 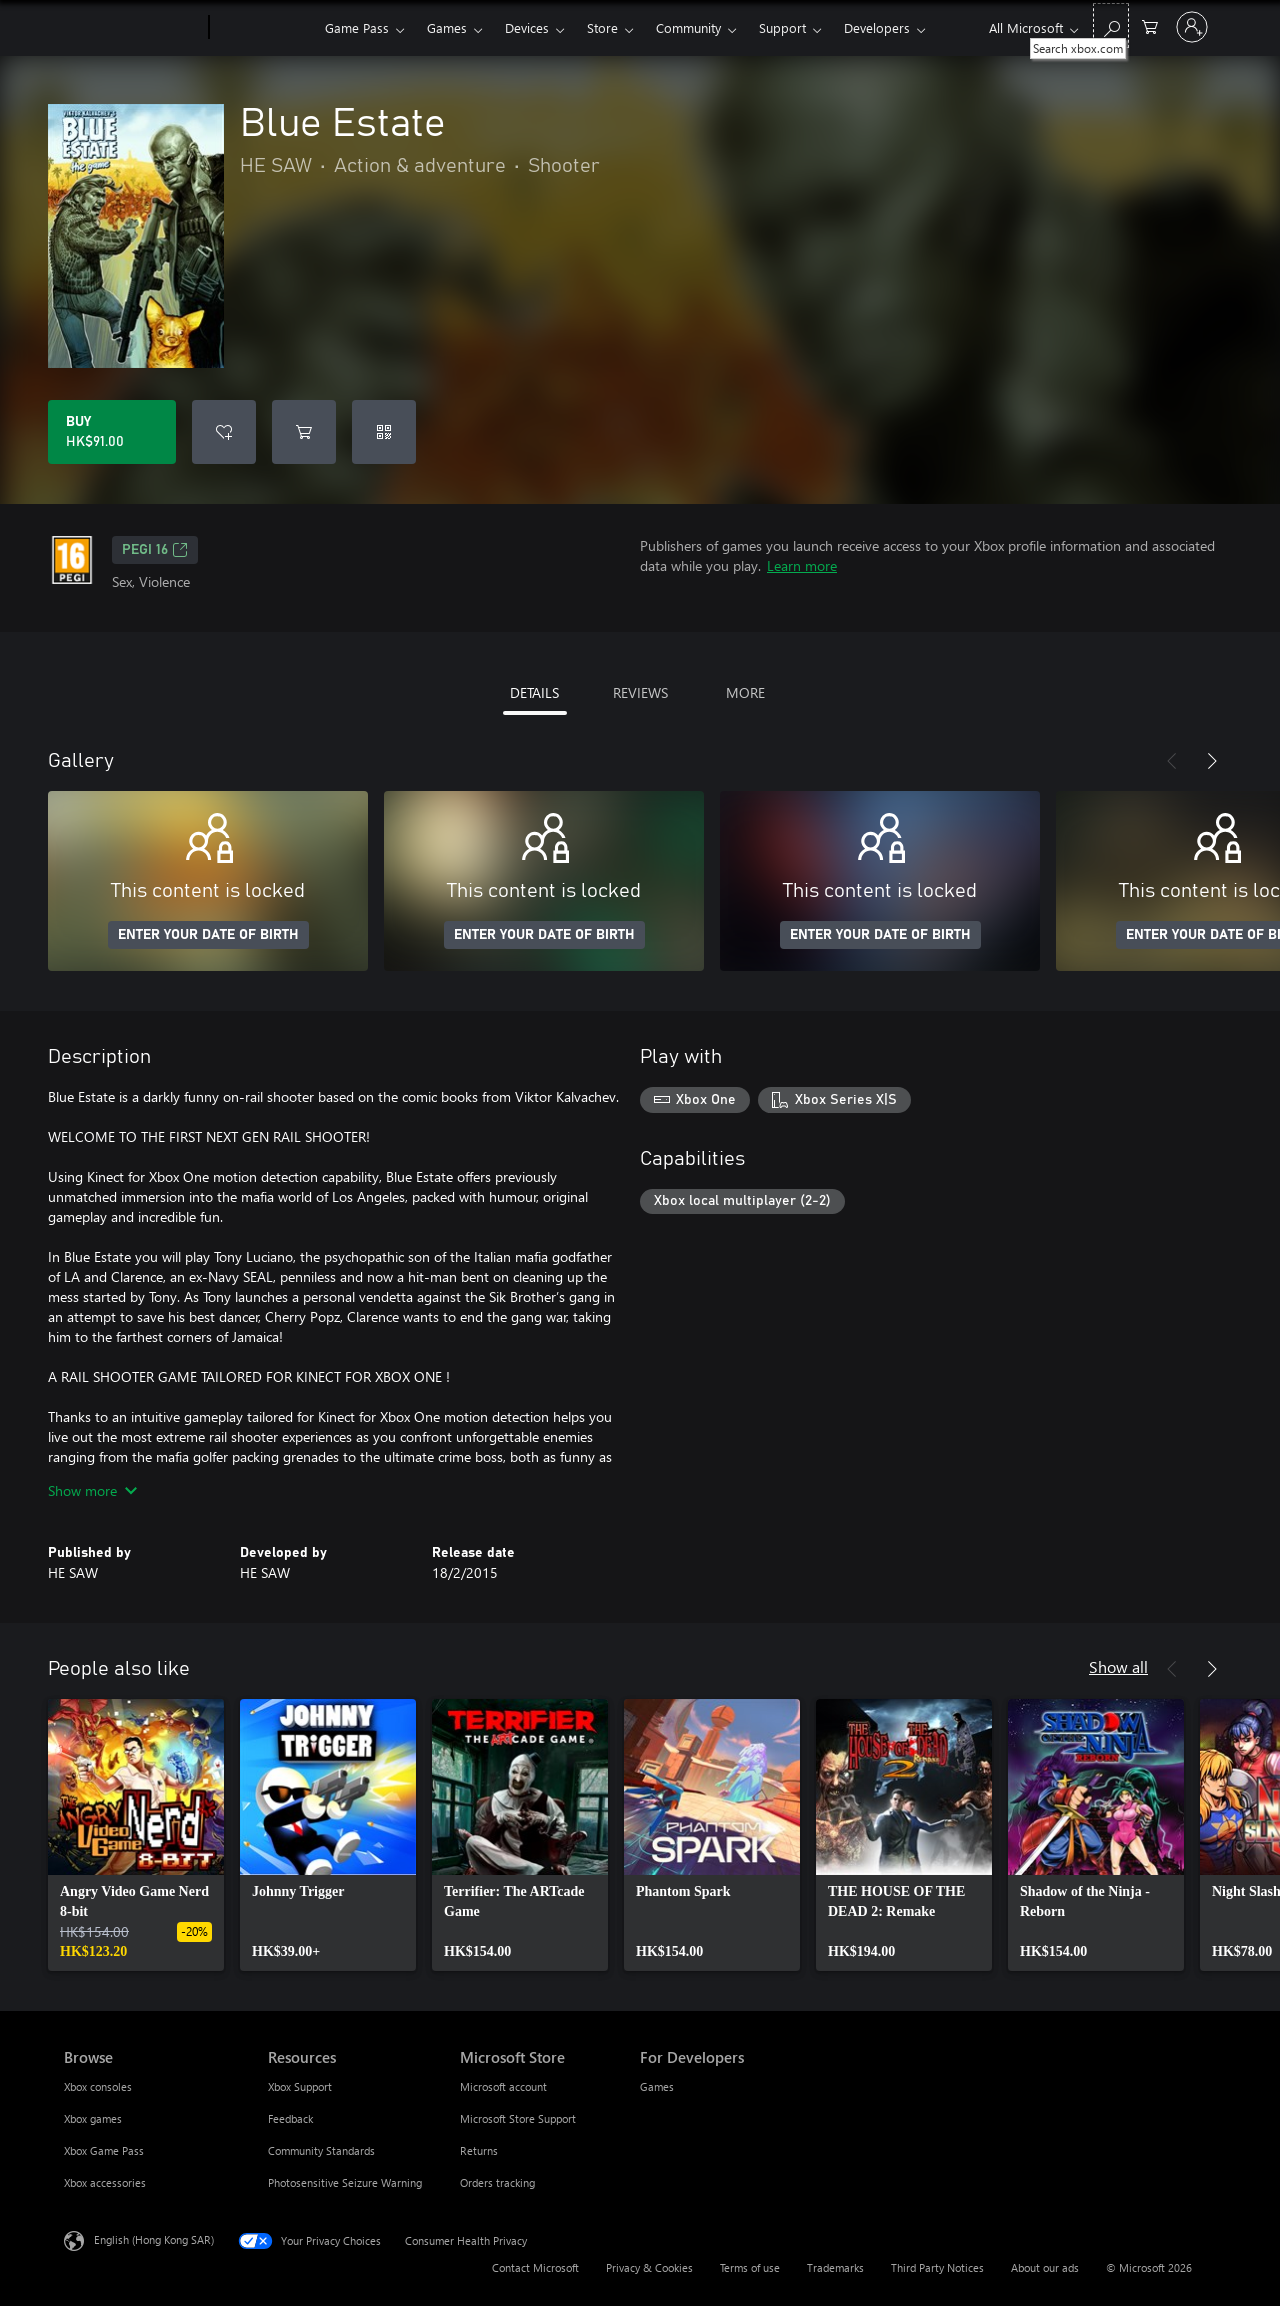 What do you see at coordinates (1045, 2267) in the screenshot?
I see `About our ads` at bounding box center [1045, 2267].